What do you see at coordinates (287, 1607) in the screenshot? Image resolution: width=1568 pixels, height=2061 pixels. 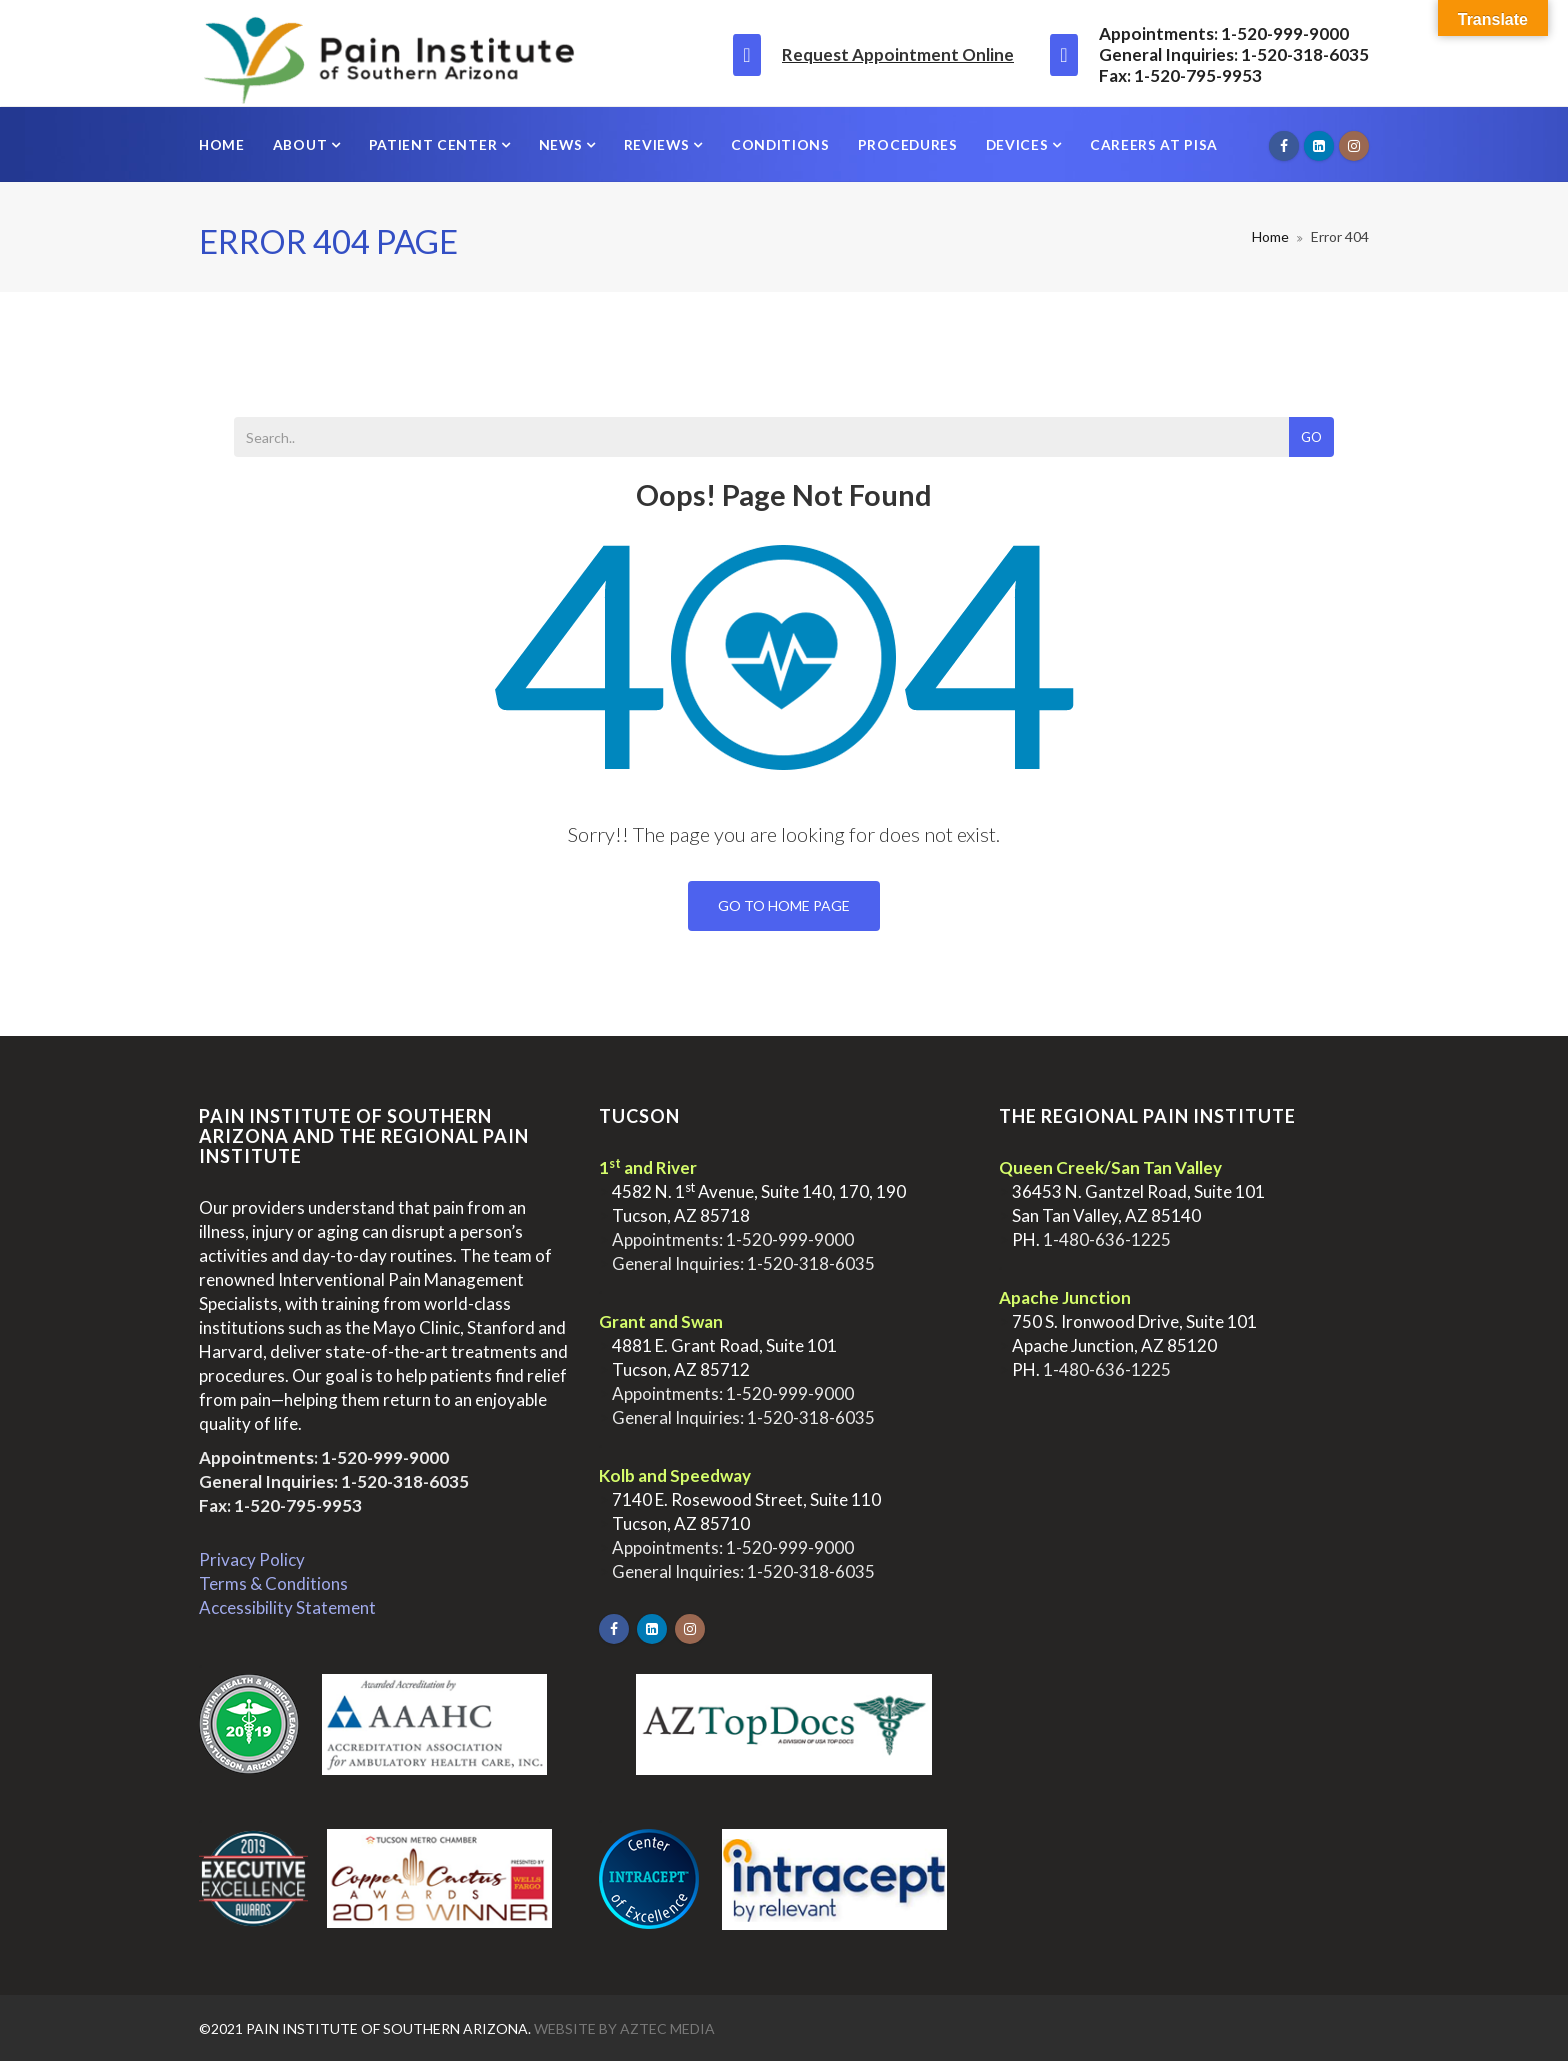 I see `Accessibility Statement` at bounding box center [287, 1607].